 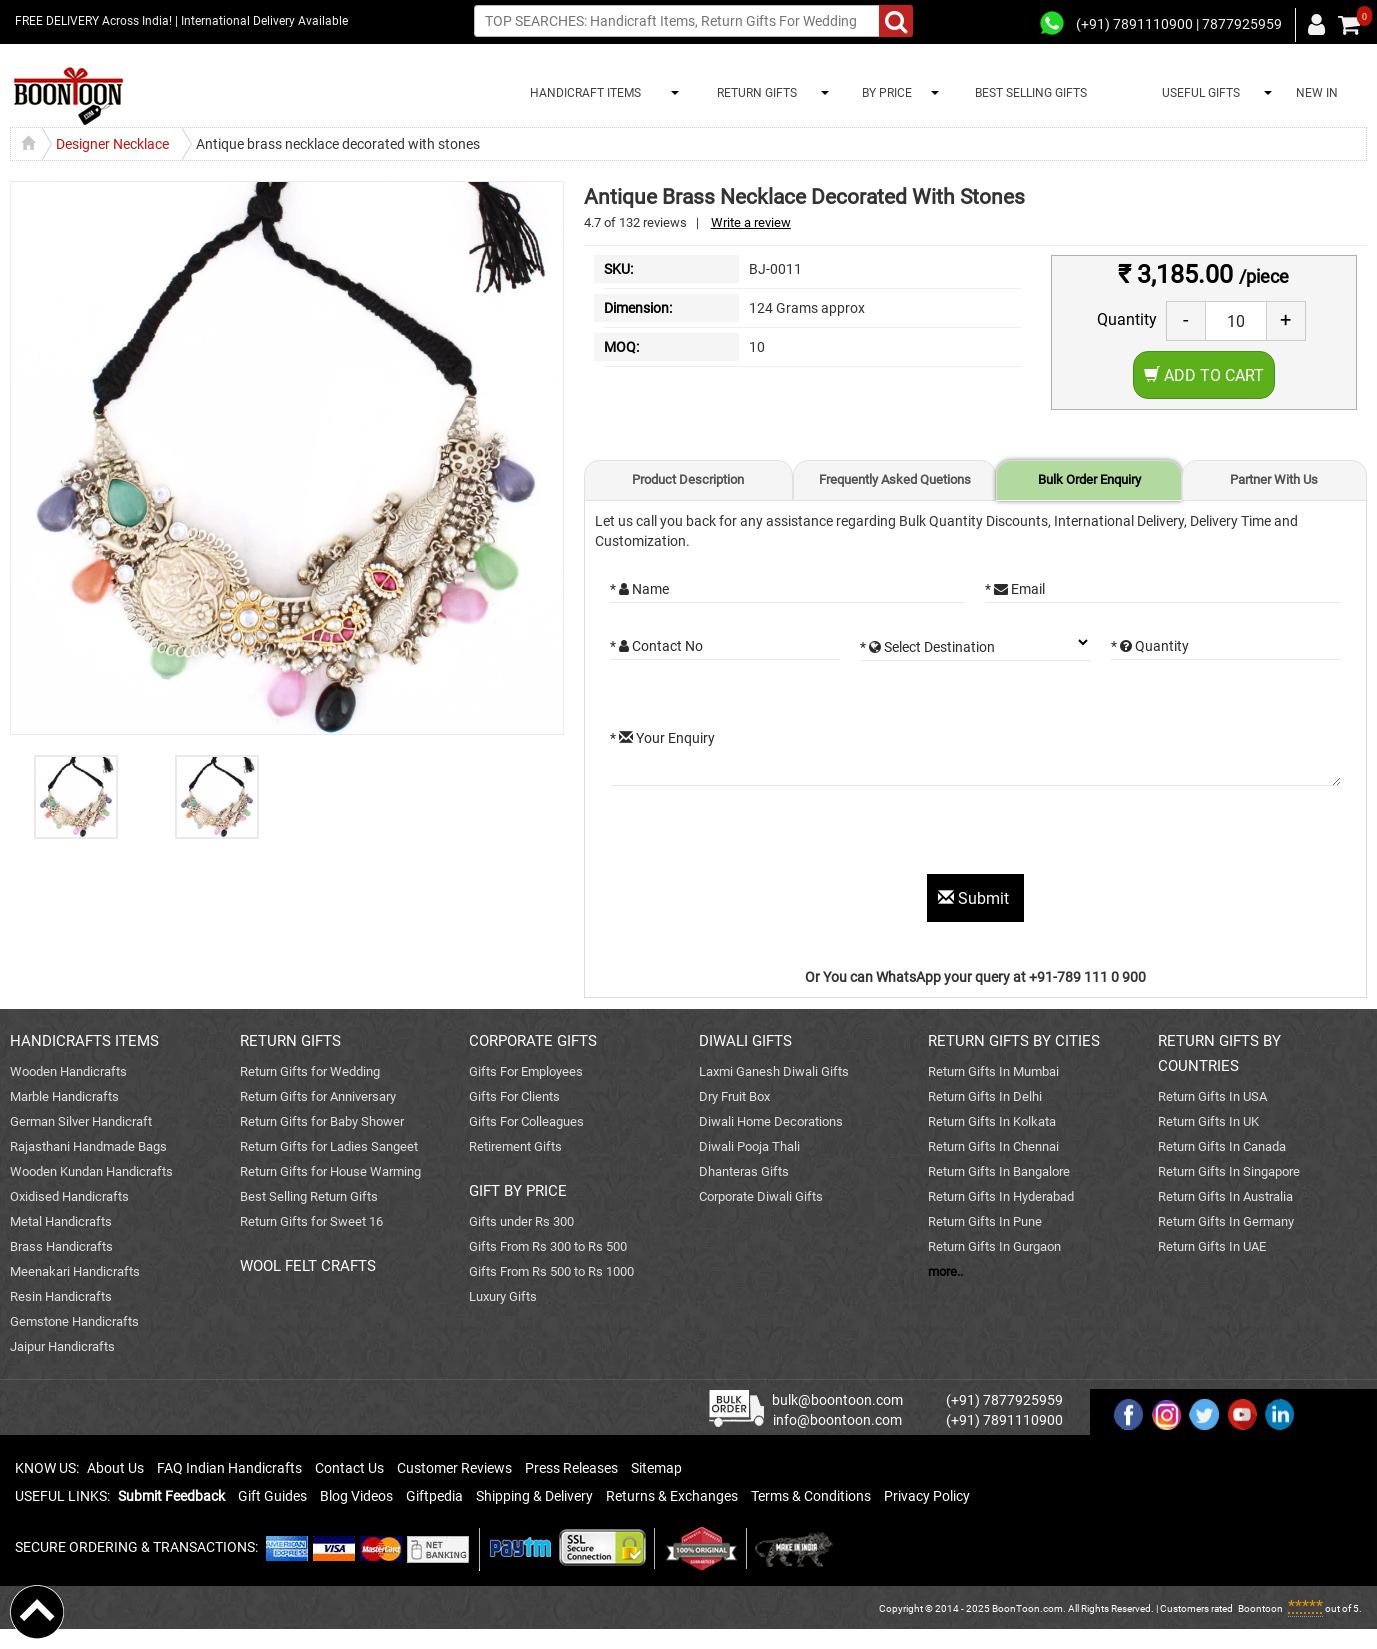 I want to click on Return Gifts In Pune, so click(x=985, y=1221).